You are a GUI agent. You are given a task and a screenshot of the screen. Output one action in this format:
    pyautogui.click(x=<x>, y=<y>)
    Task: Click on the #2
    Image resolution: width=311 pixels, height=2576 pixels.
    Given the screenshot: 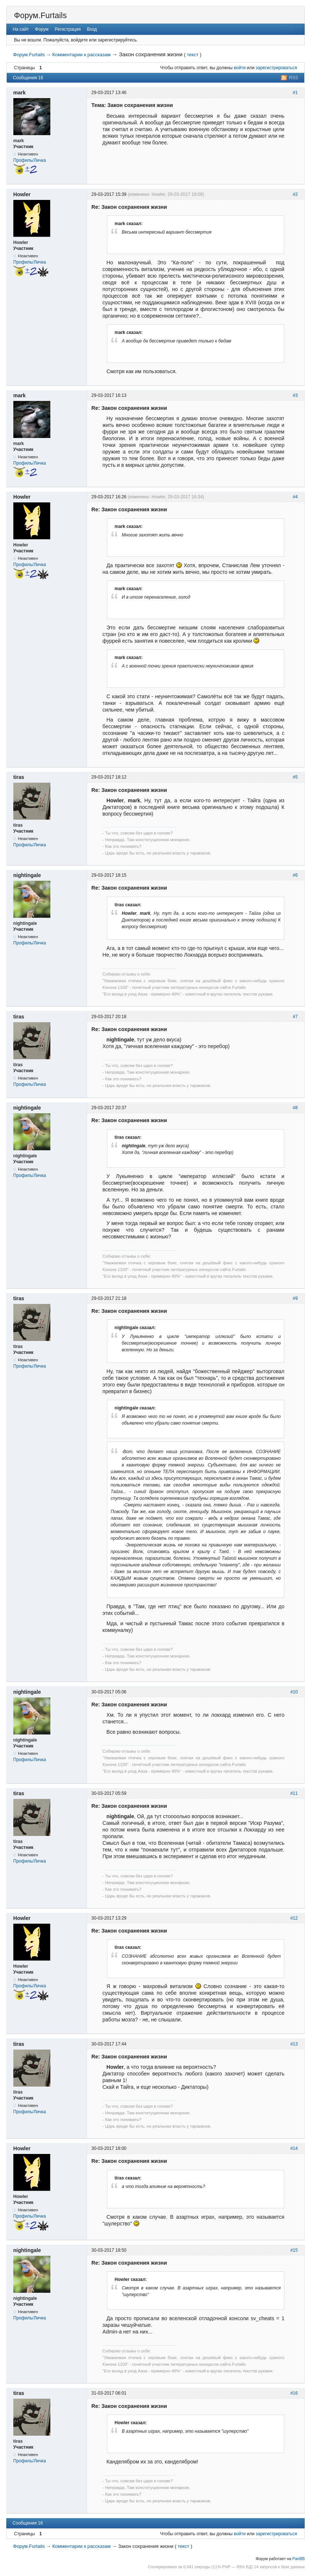 What is the action you would take?
    pyautogui.click(x=295, y=194)
    